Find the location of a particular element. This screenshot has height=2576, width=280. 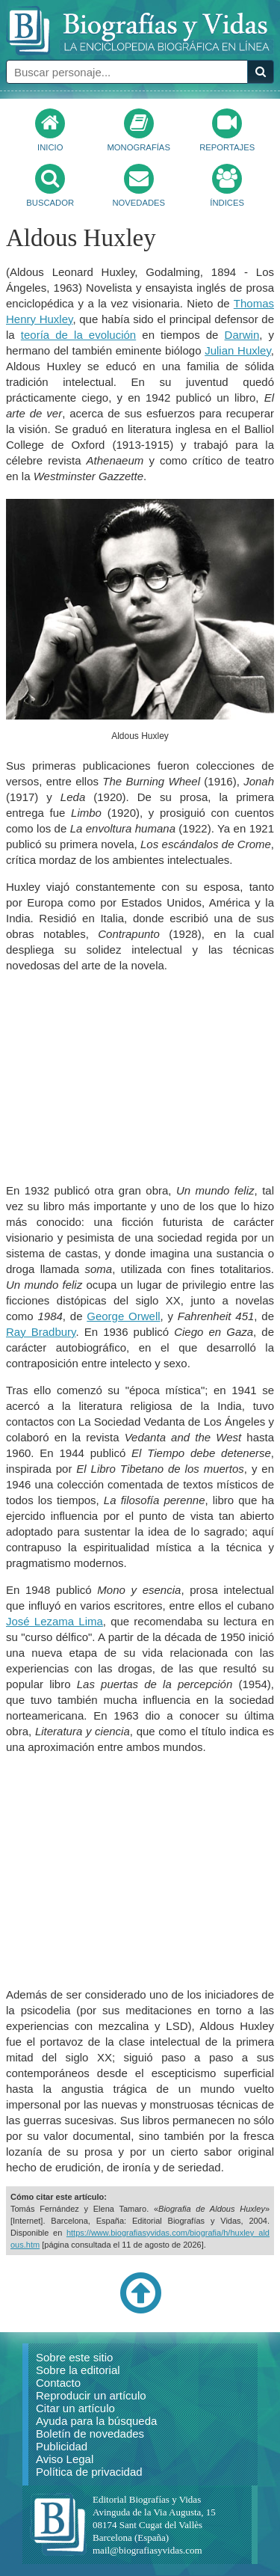

Contacto is located at coordinates (58, 2382).